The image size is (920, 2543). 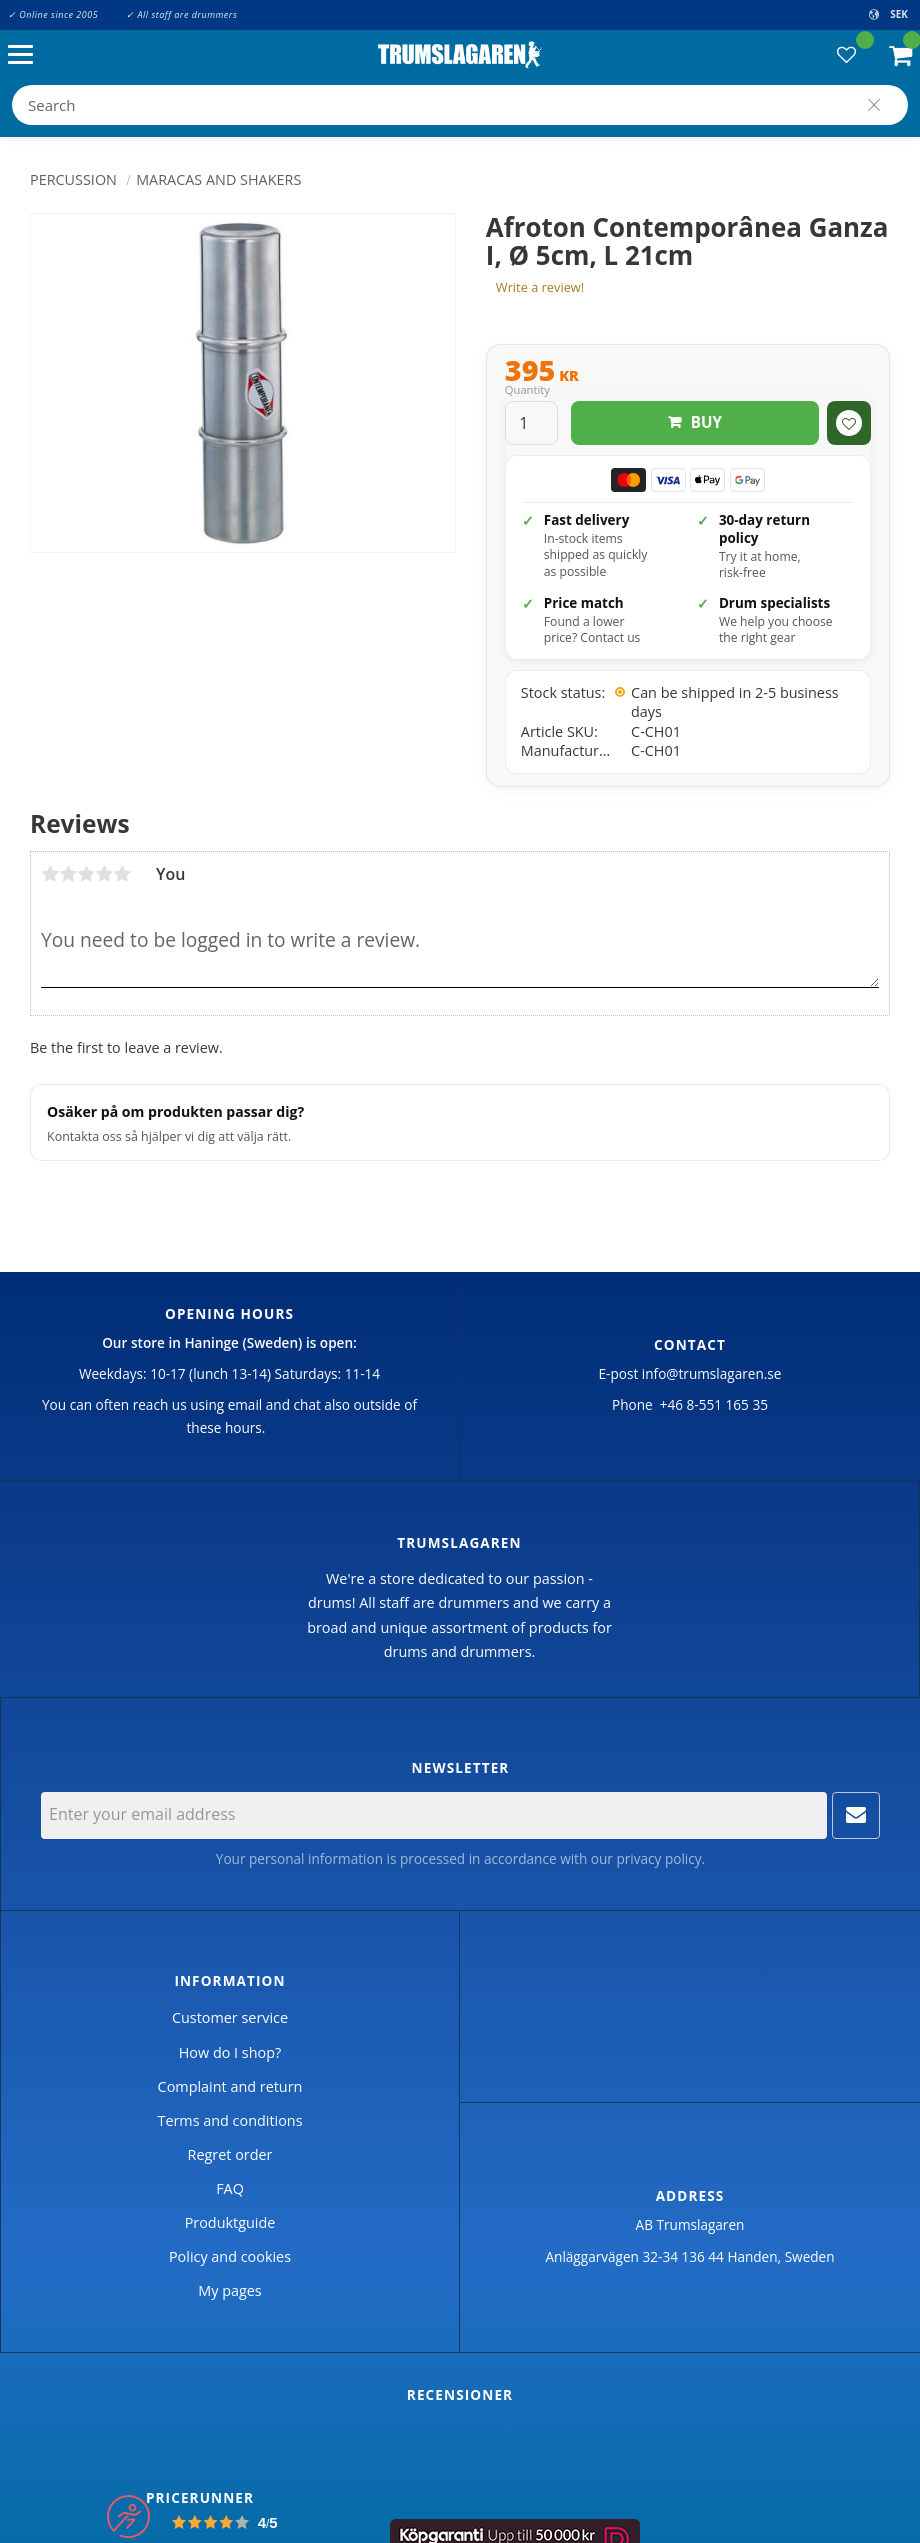 What do you see at coordinates (229, 2290) in the screenshot?
I see `My pages [menuitem]` at bounding box center [229, 2290].